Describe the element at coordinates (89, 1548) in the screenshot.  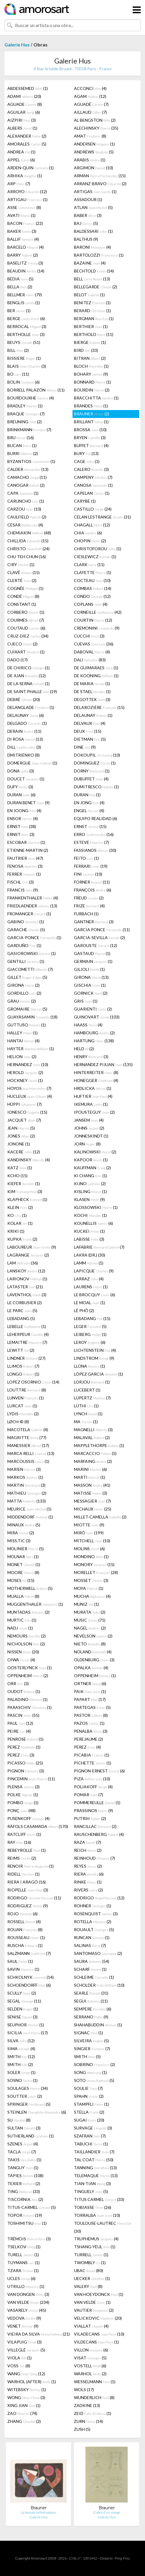
I see `MOLINS (6)` at that location.